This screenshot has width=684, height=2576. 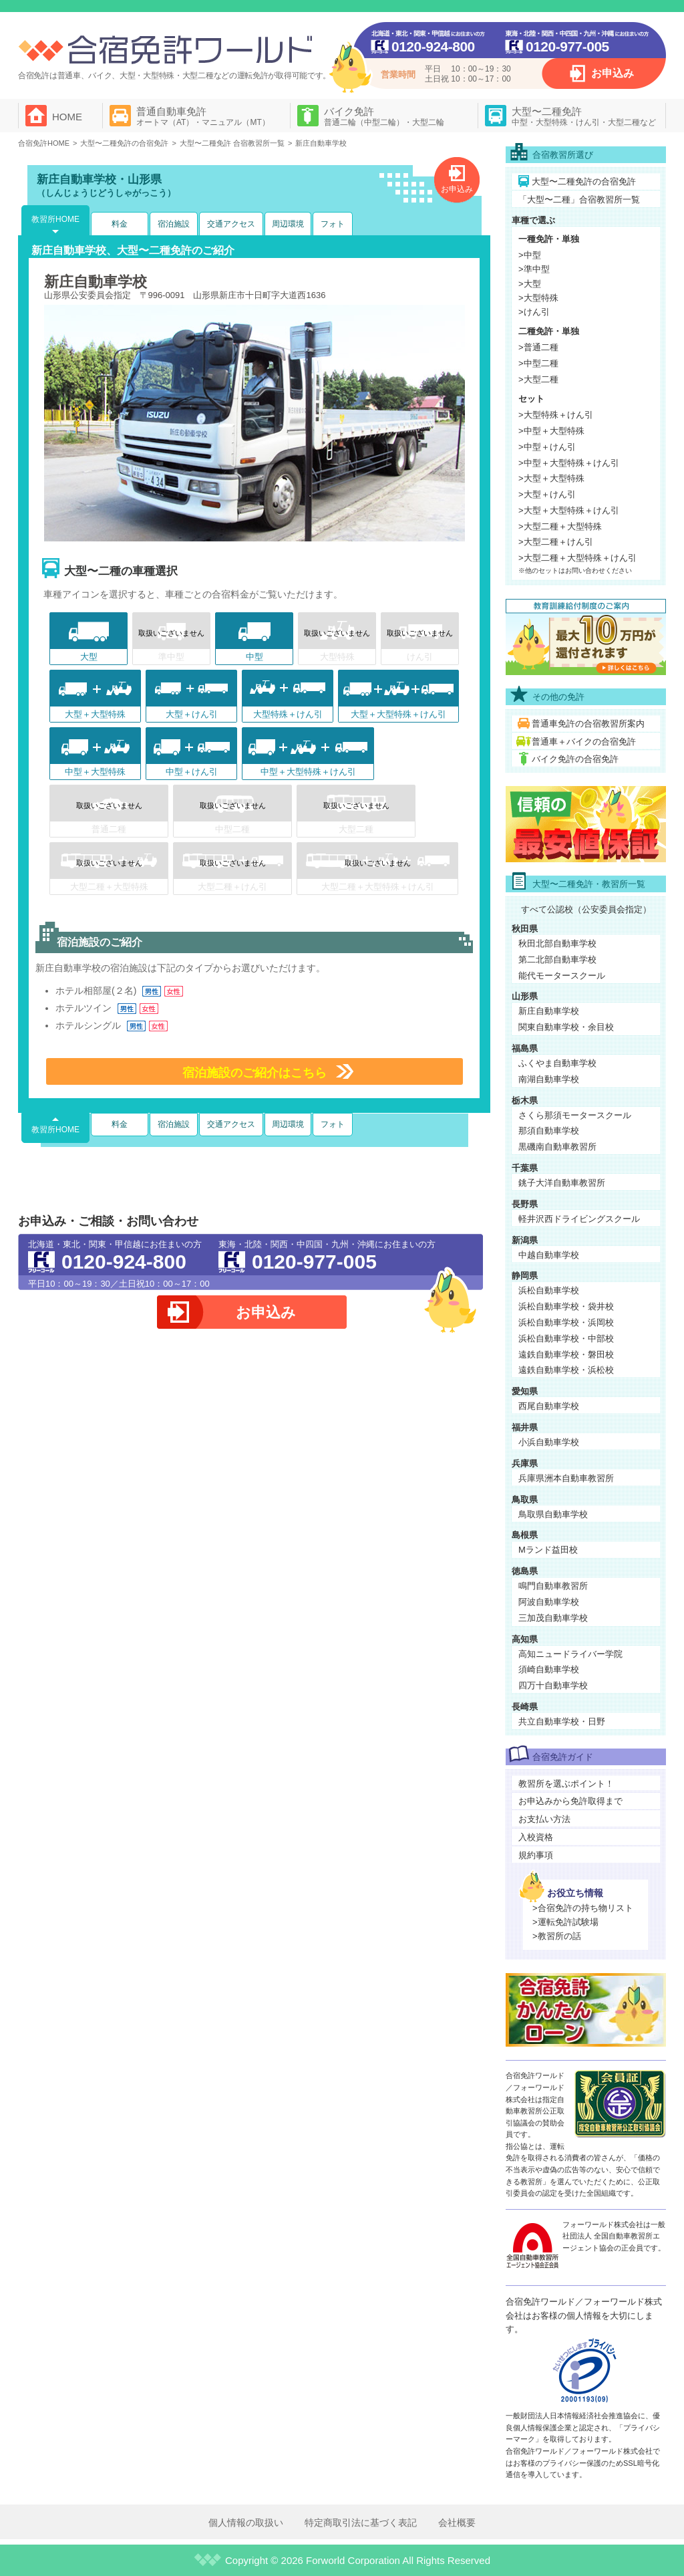 What do you see at coordinates (566, 1027) in the screenshot?
I see `関東自動車学校・余目校` at bounding box center [566, 1027].